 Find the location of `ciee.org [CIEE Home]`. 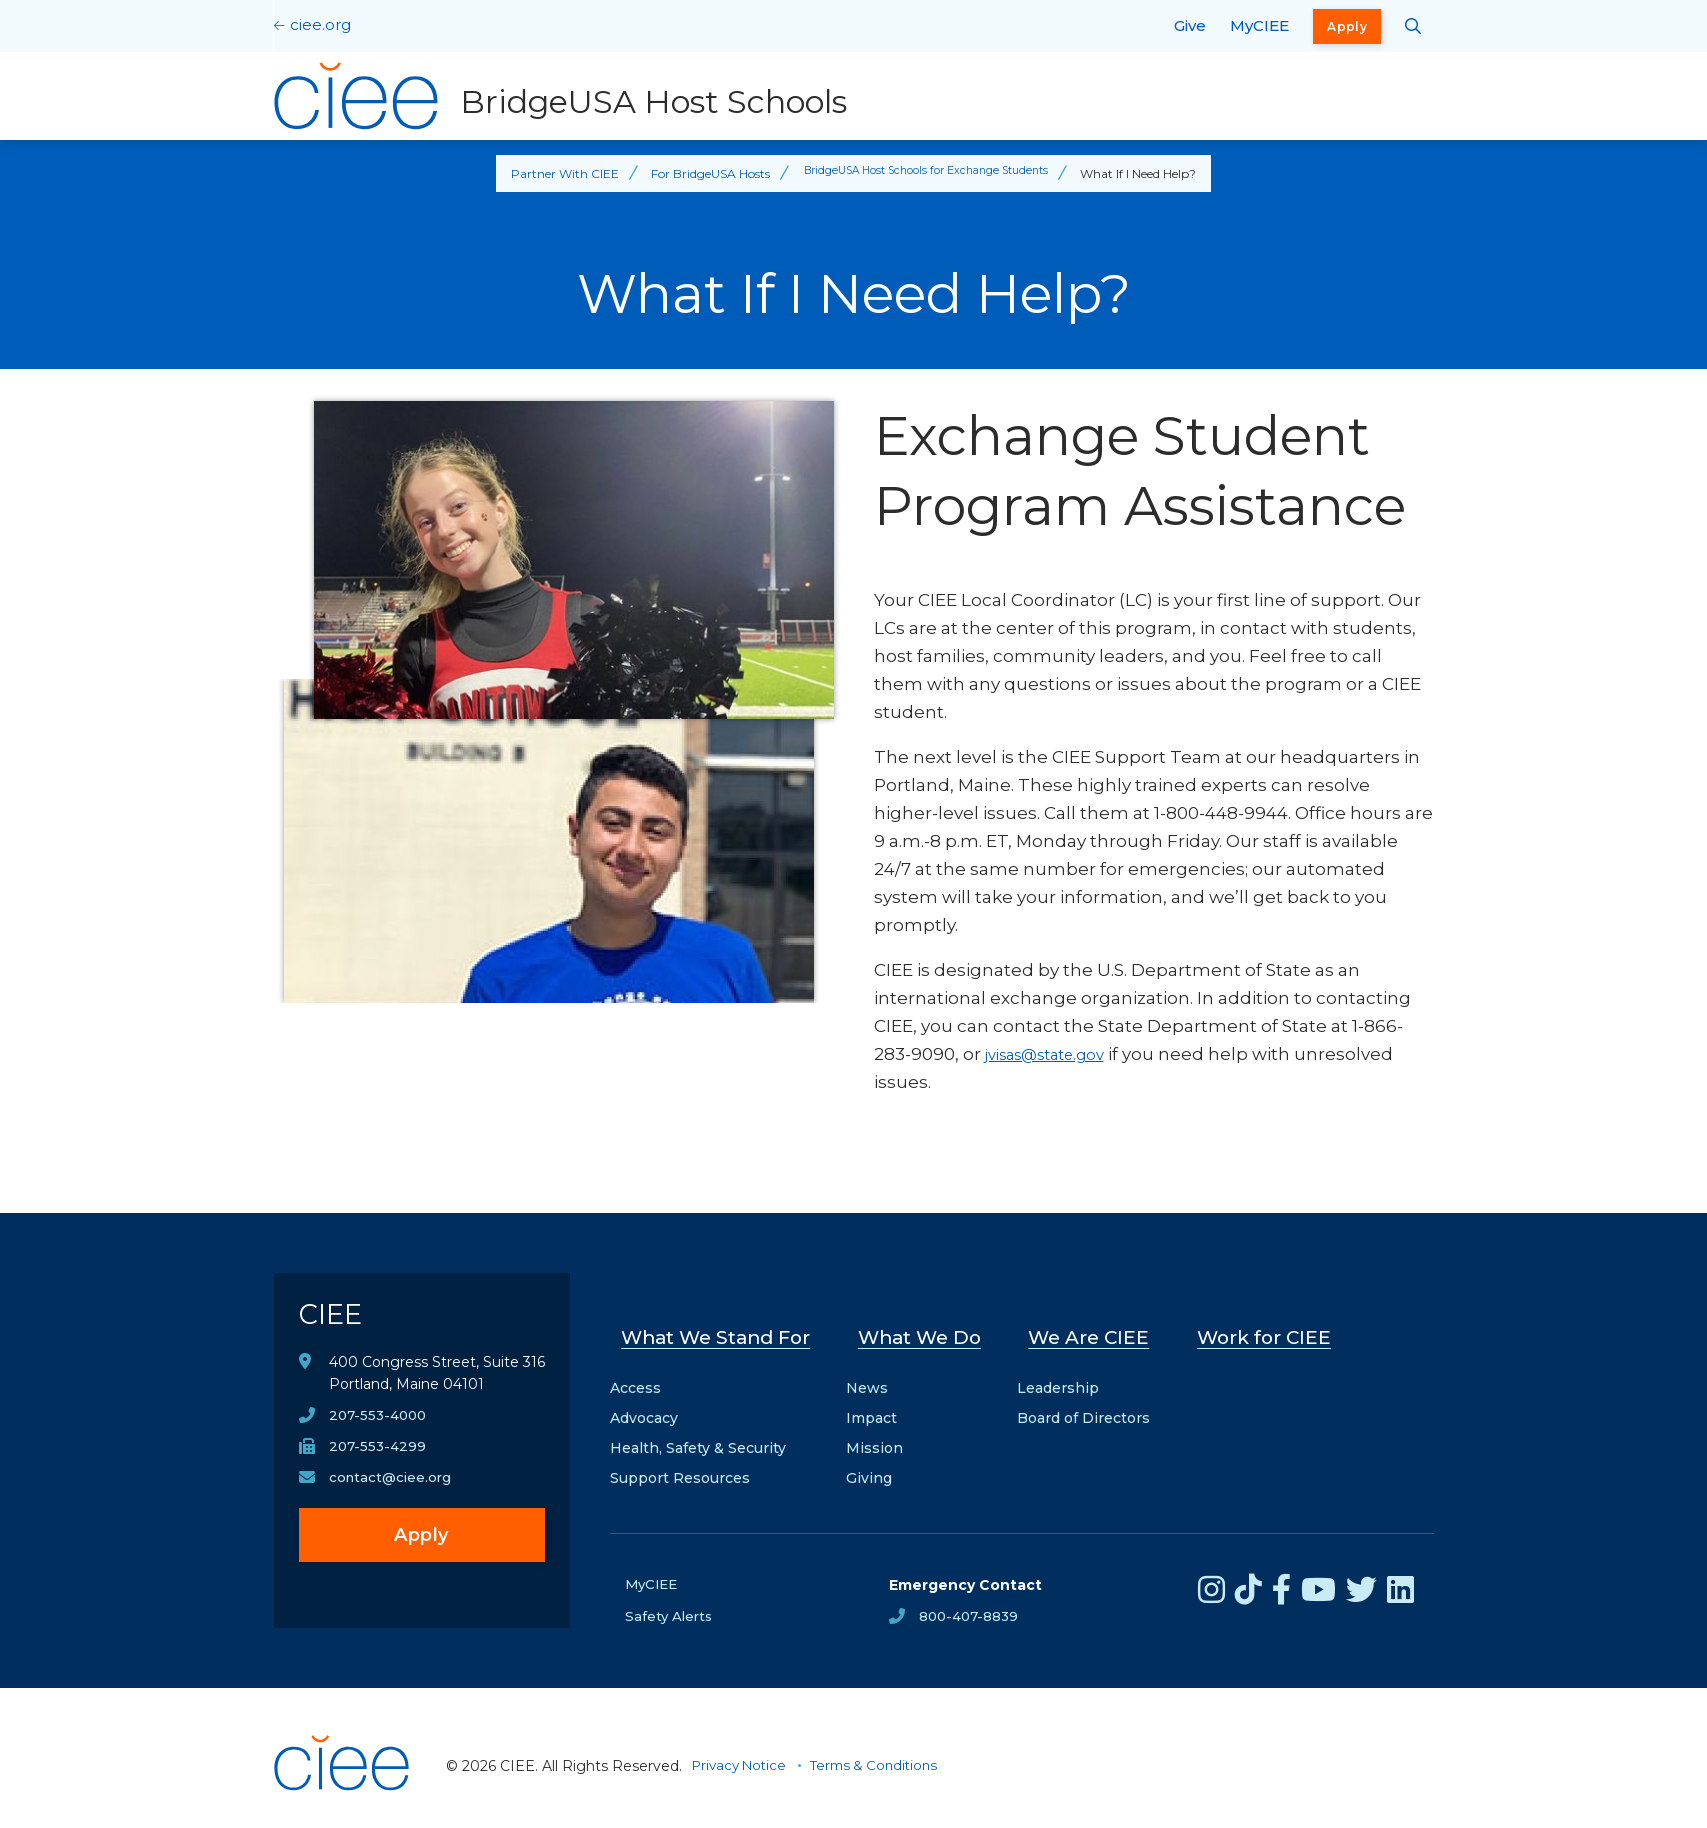

ciee.org [CIEE Home] is located at coordinates (320, 24).